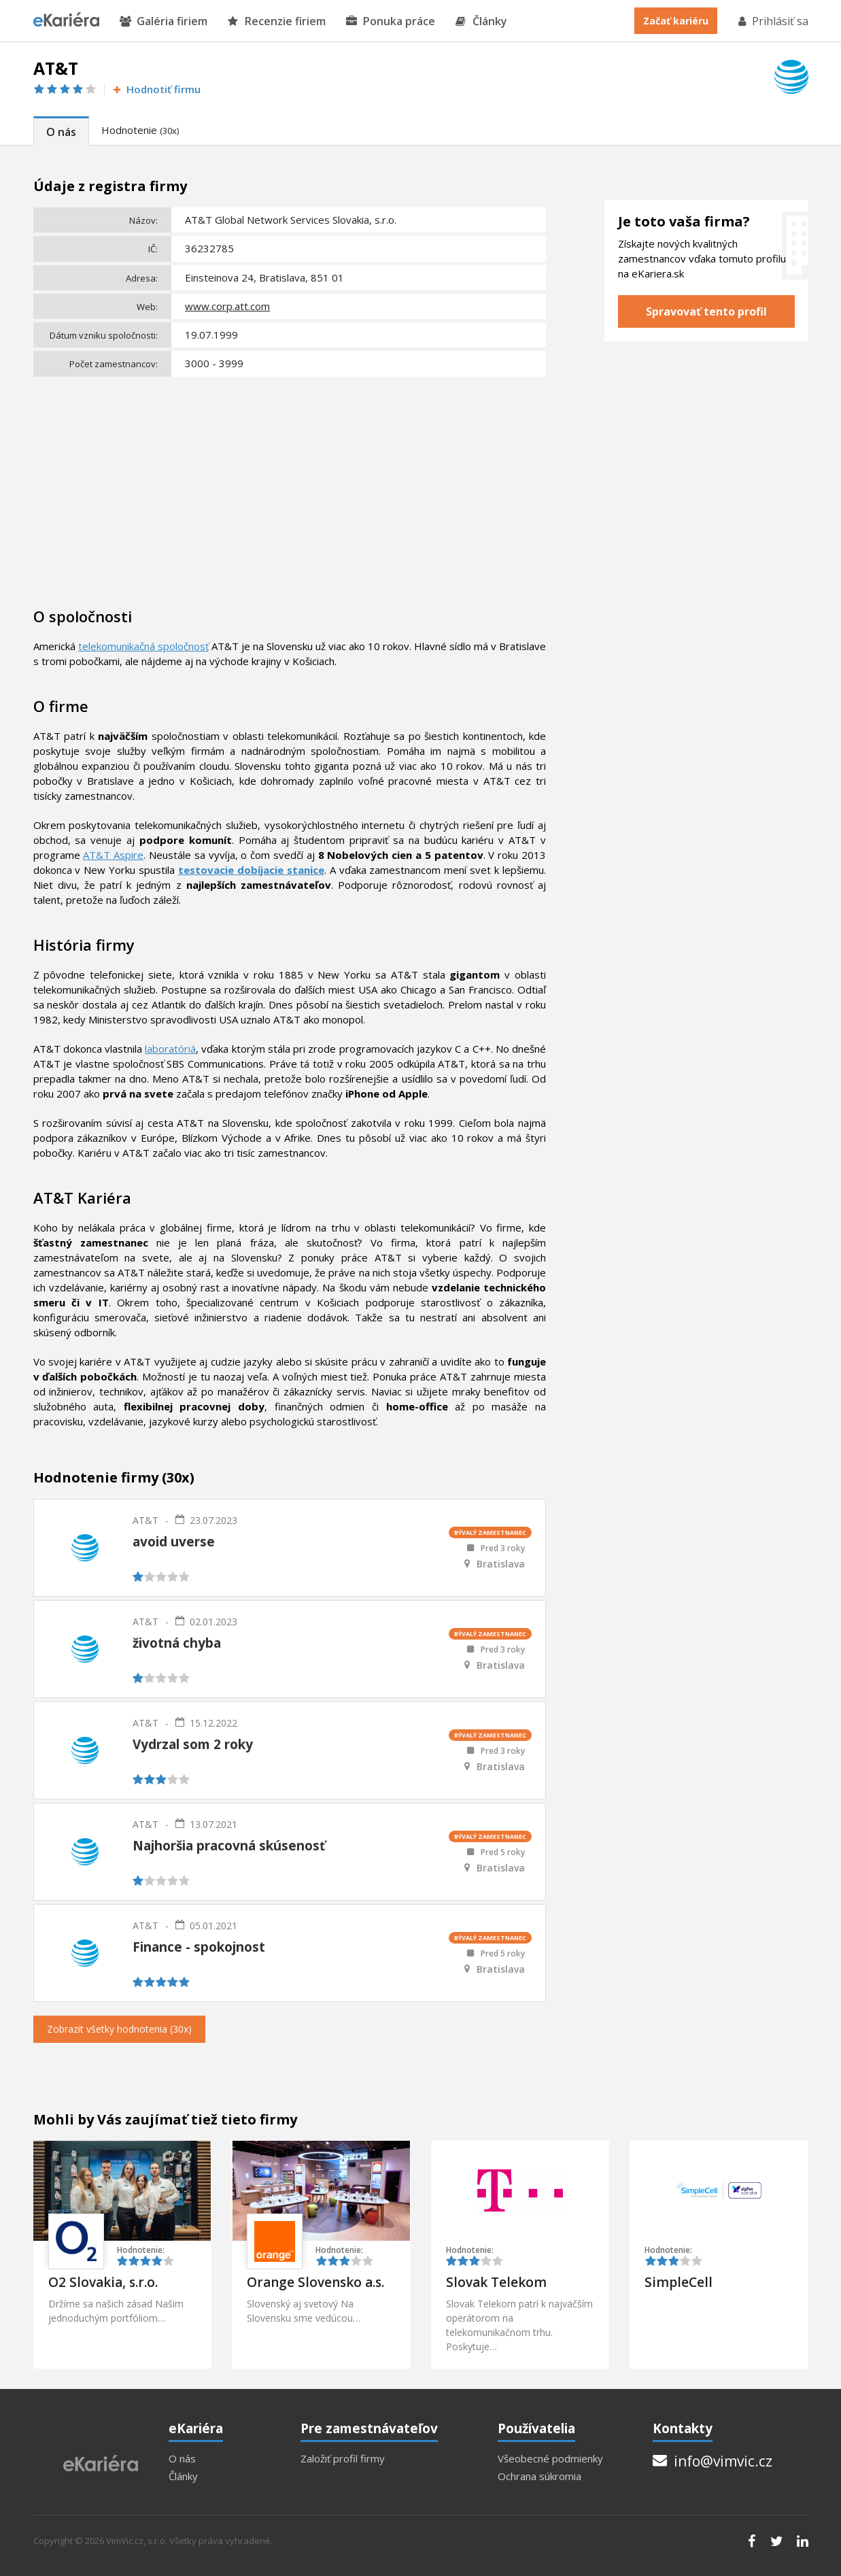 This screenshot has width=841, height=2576. What do you see at coordinates (712, 2461) in the screenshot?
I see `info@vimvic.cz` at bounding box center [712, 2461].